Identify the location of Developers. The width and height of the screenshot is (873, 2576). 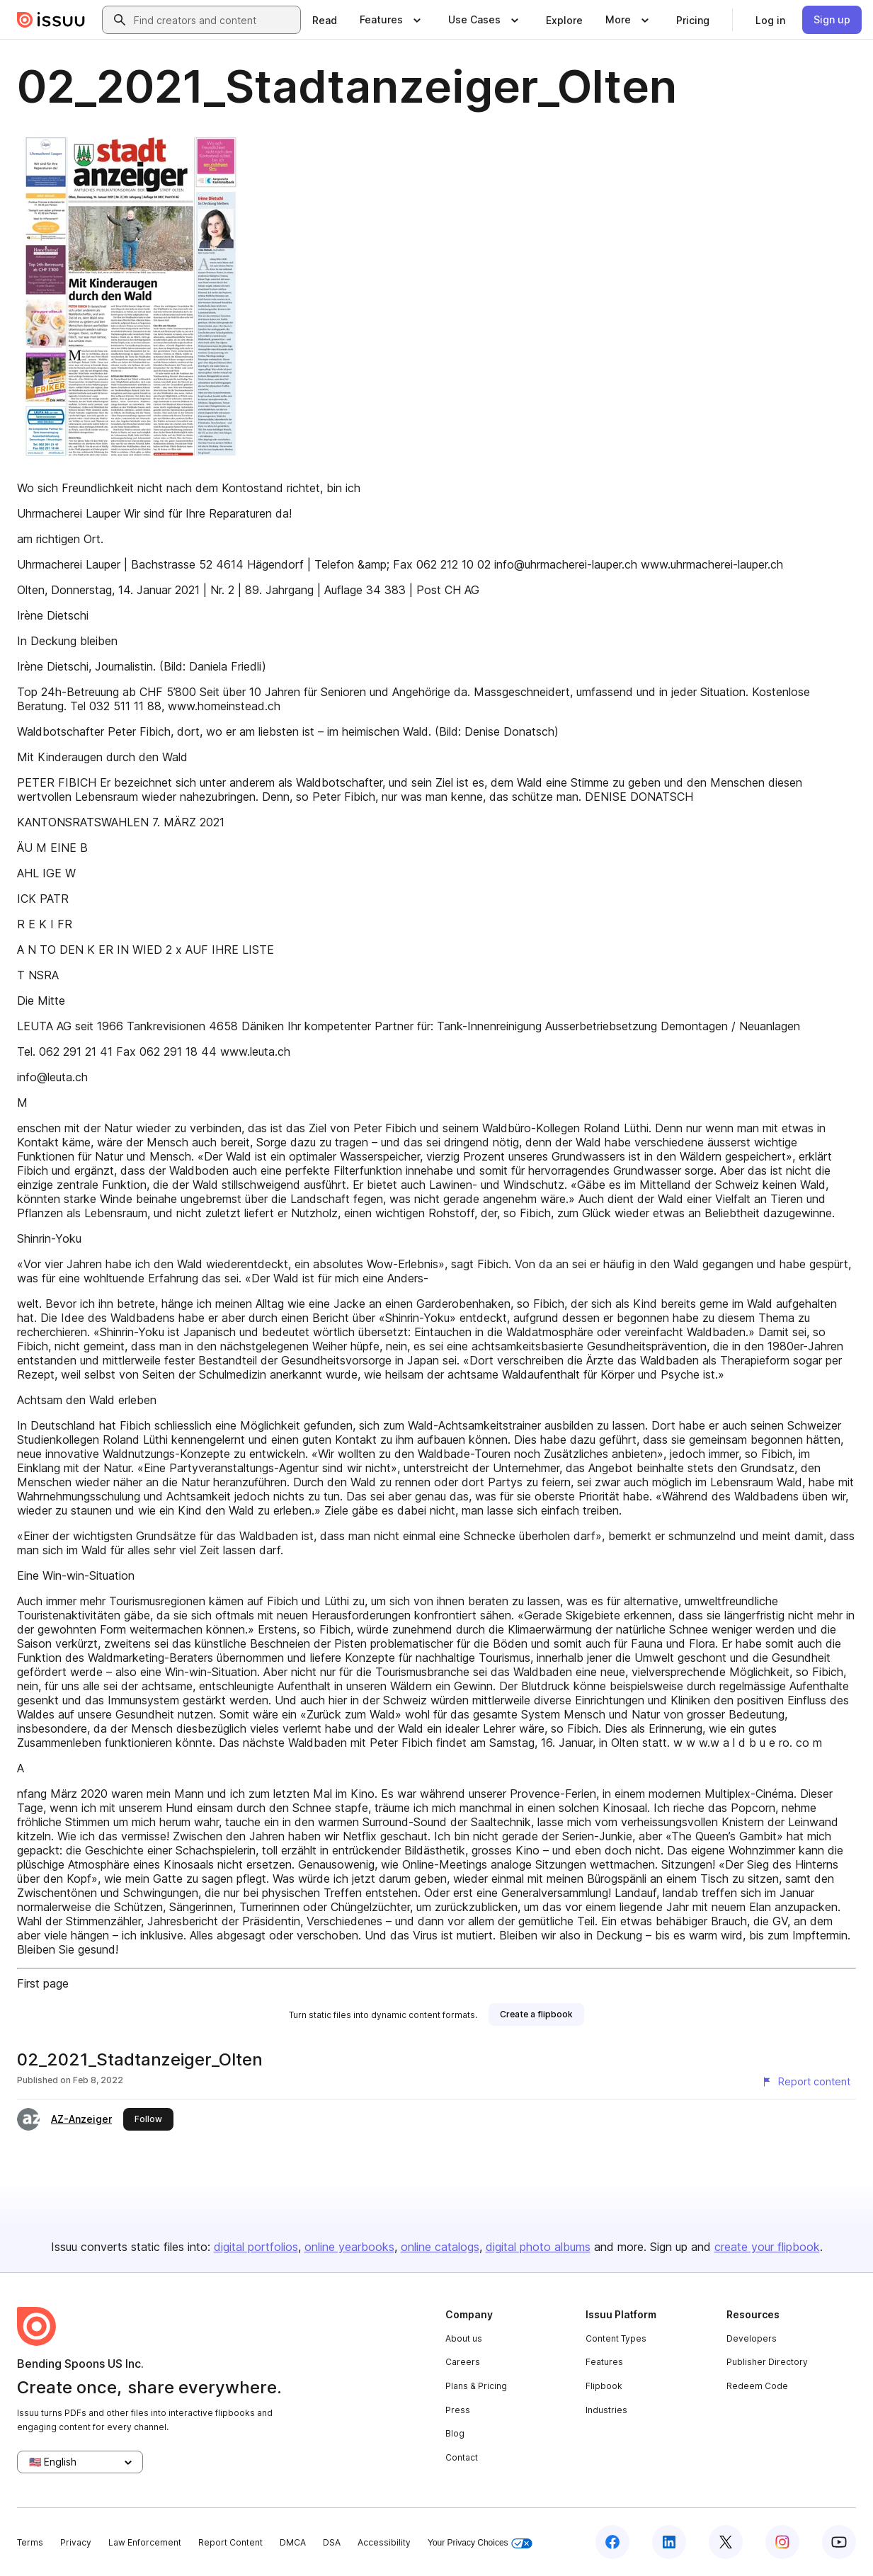
(751, 2338).